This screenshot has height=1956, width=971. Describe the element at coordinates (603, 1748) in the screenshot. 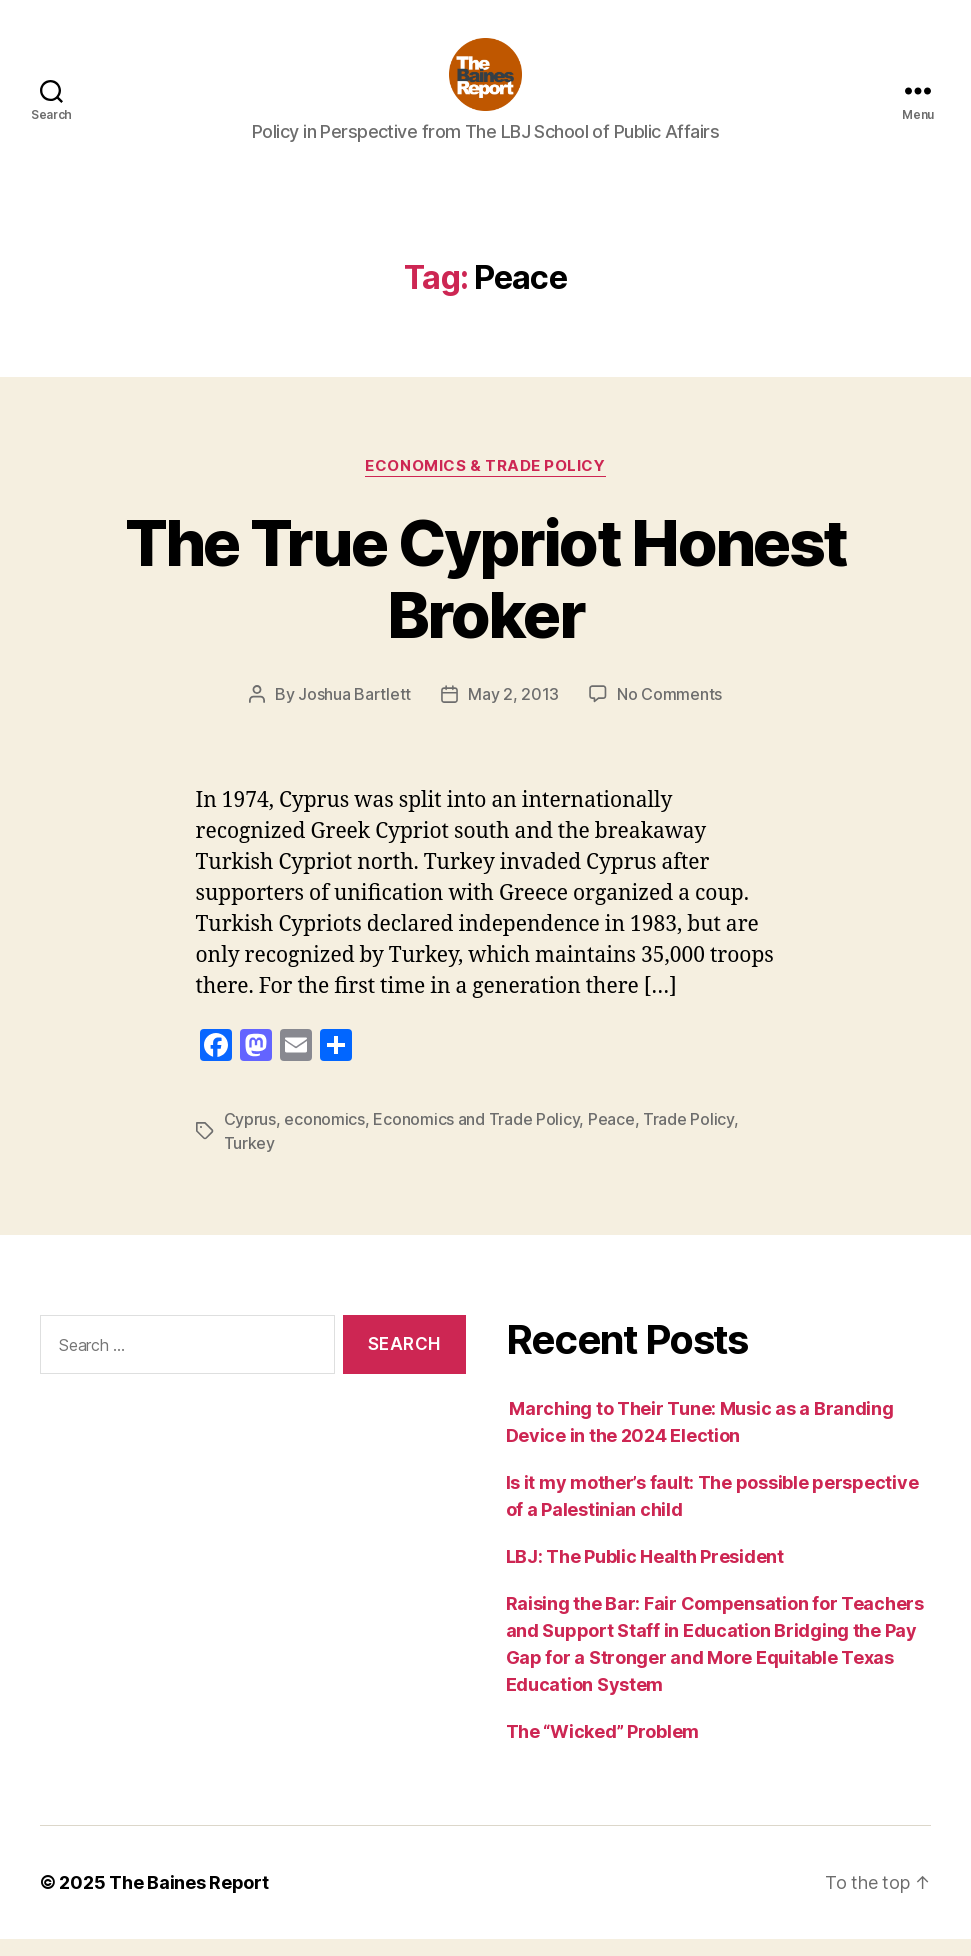

I see `The “Wicked” Problem` at that location.